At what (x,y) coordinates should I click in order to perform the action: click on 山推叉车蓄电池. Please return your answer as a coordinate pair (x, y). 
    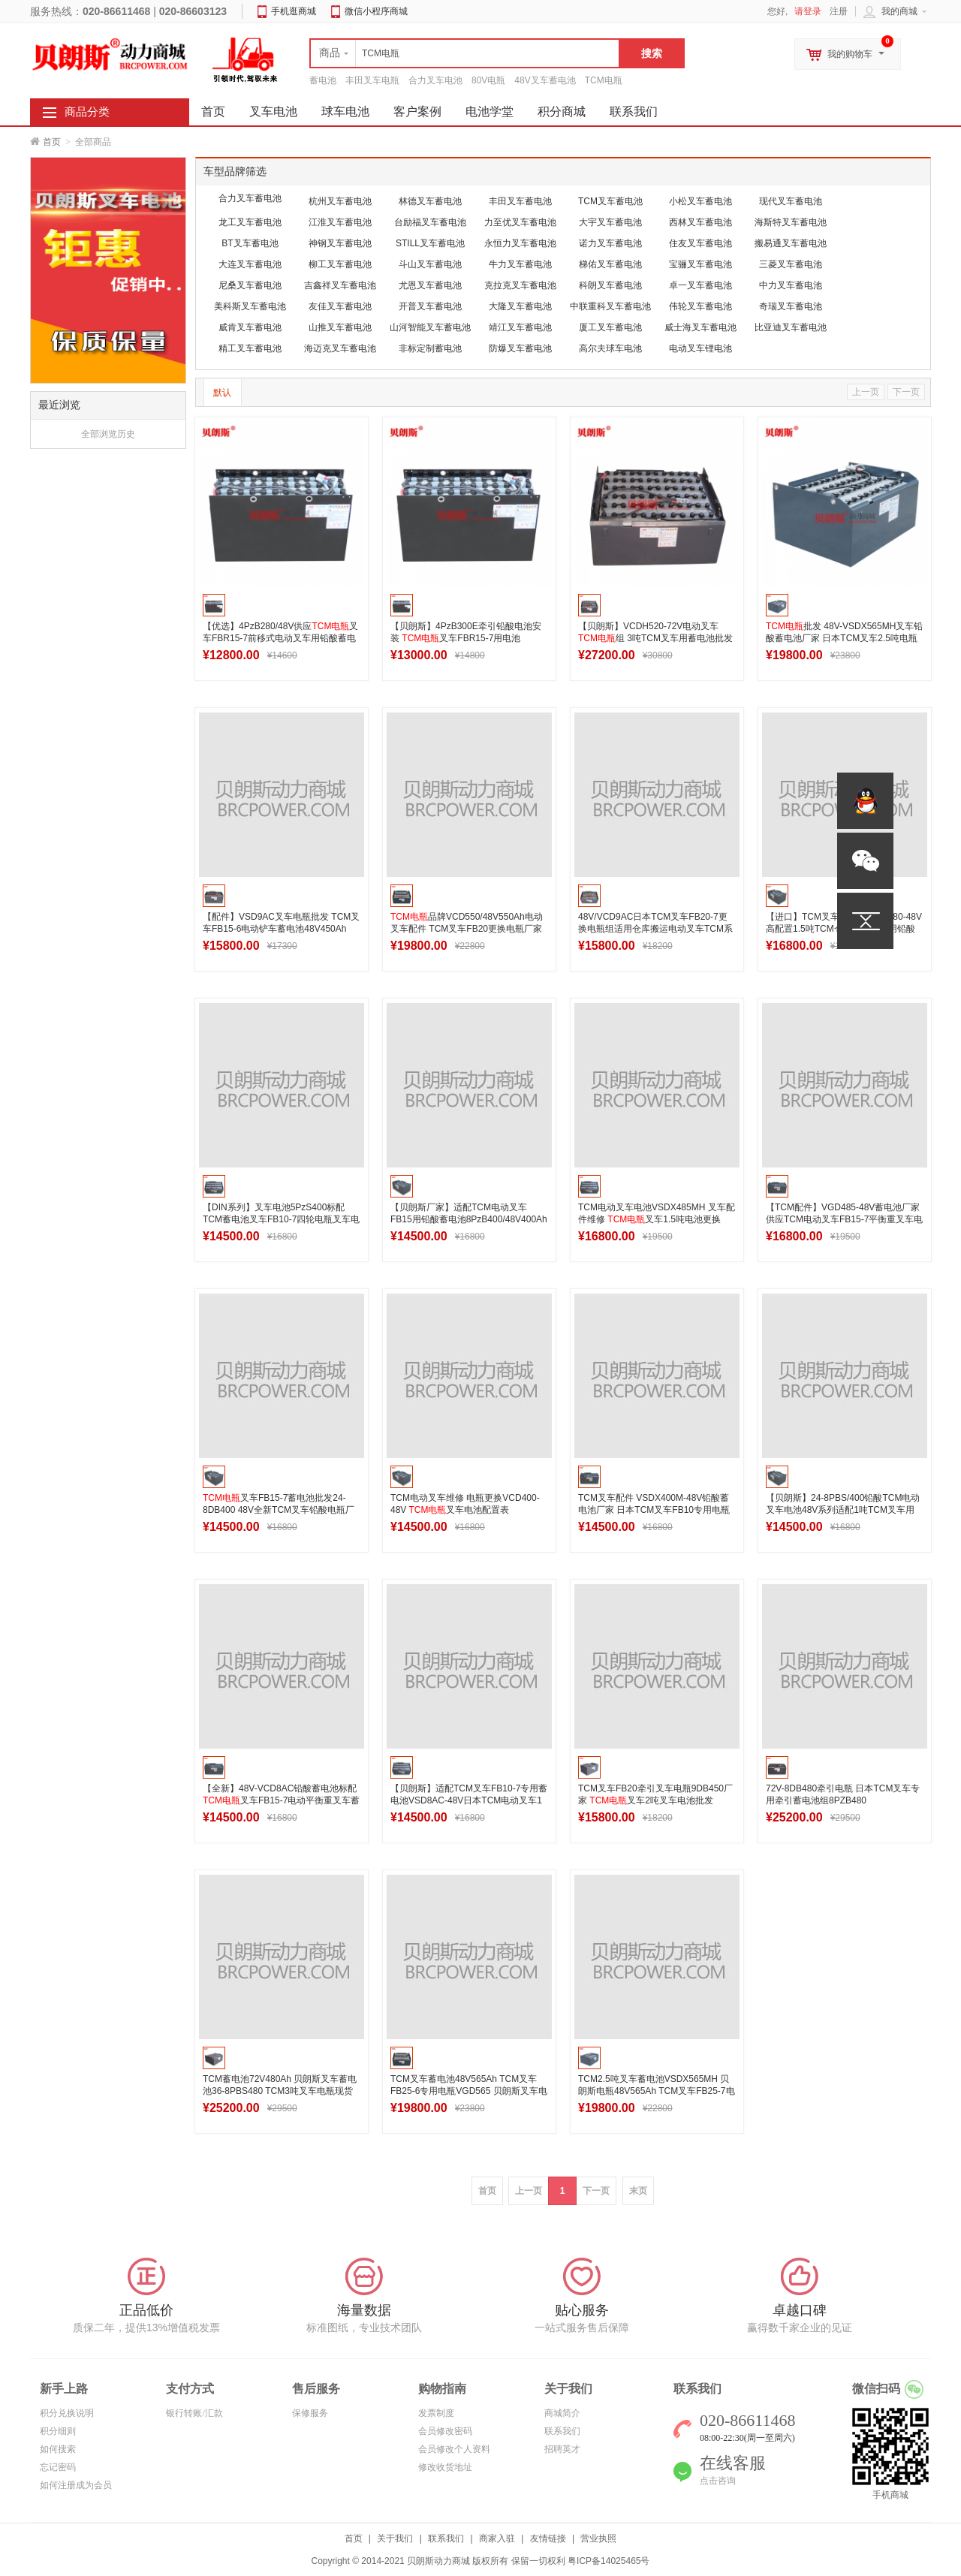
    Looking at the image, I should click on (340, 327).